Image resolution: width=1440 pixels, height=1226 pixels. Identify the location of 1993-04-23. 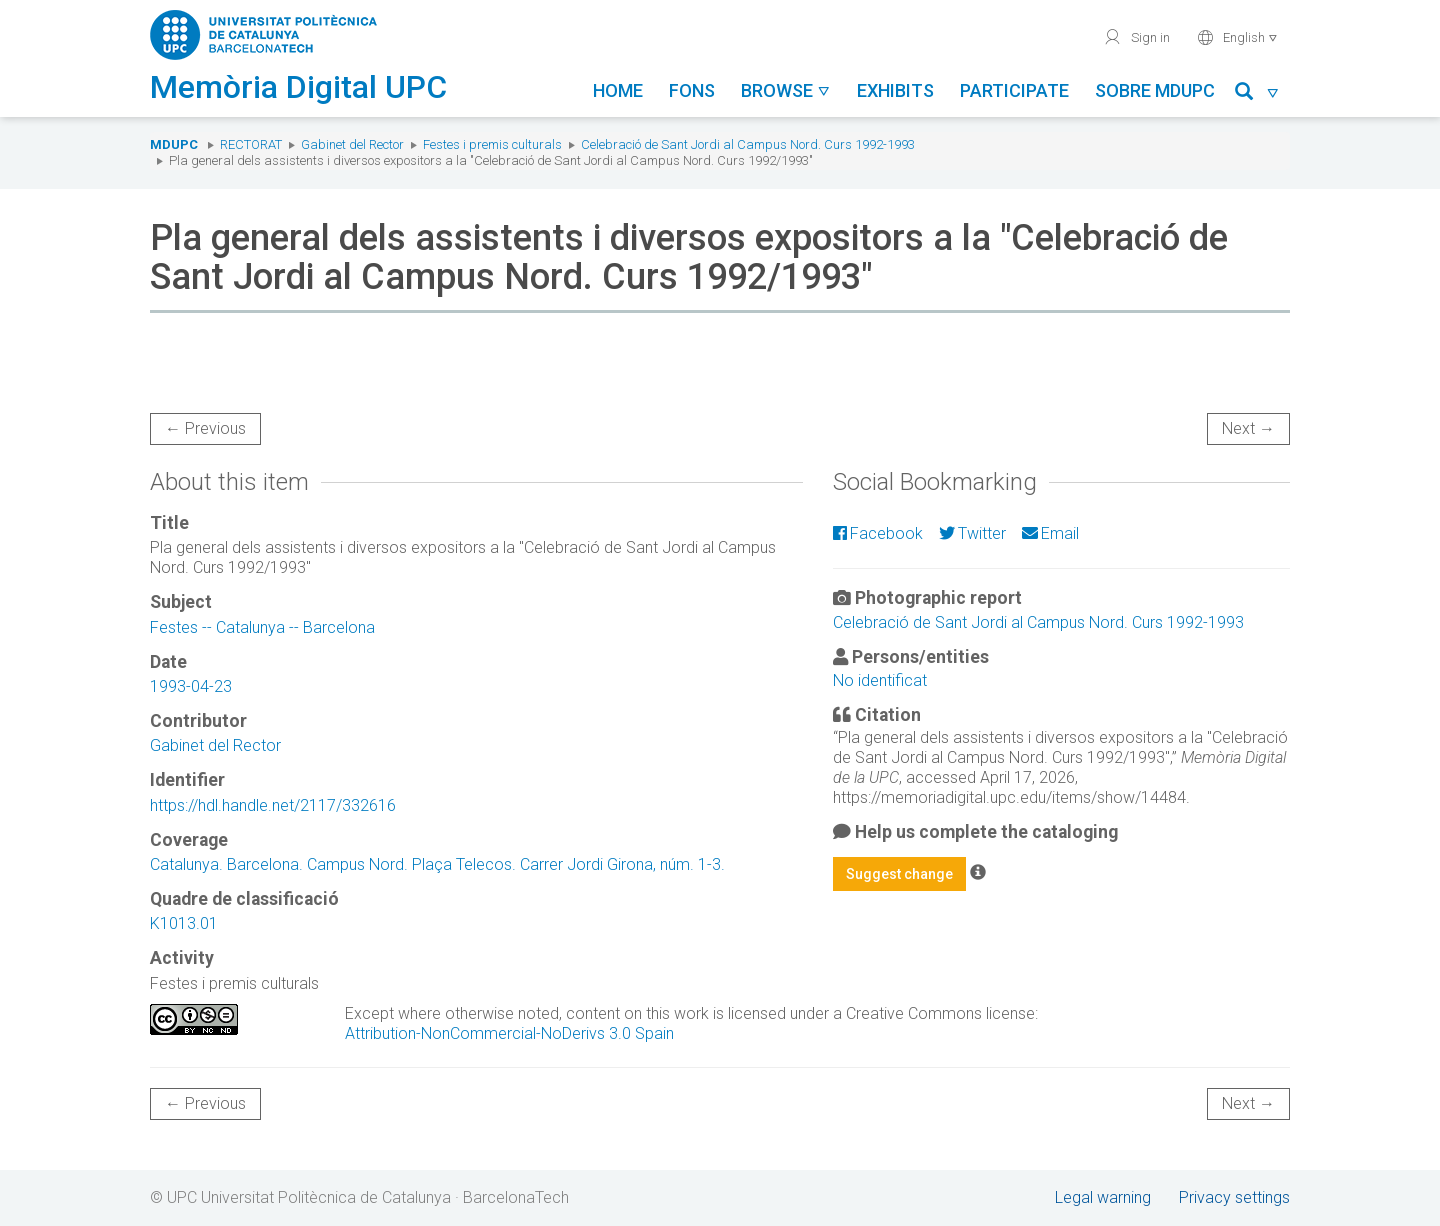
(191, 686).